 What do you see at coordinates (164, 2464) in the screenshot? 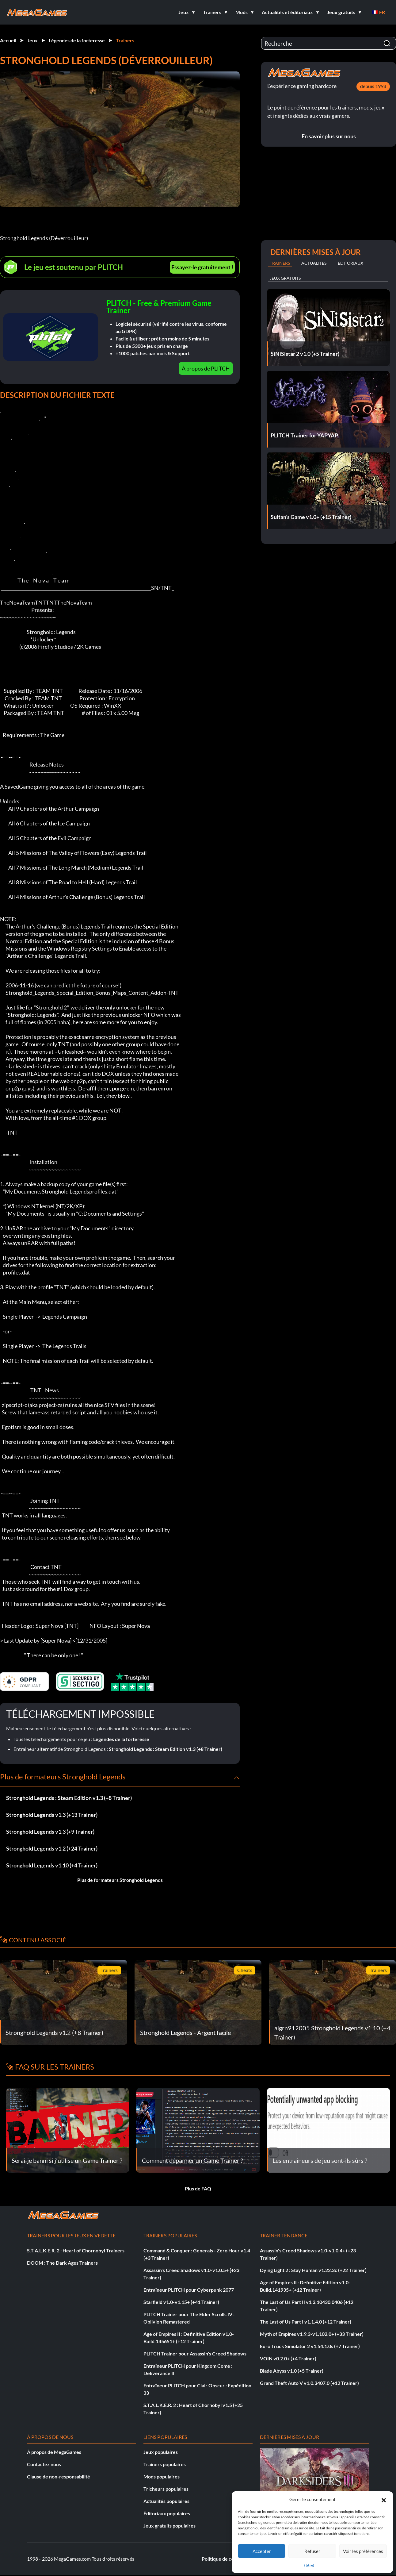
I see `Trainers populaires` at bounding box center [164, 2464].